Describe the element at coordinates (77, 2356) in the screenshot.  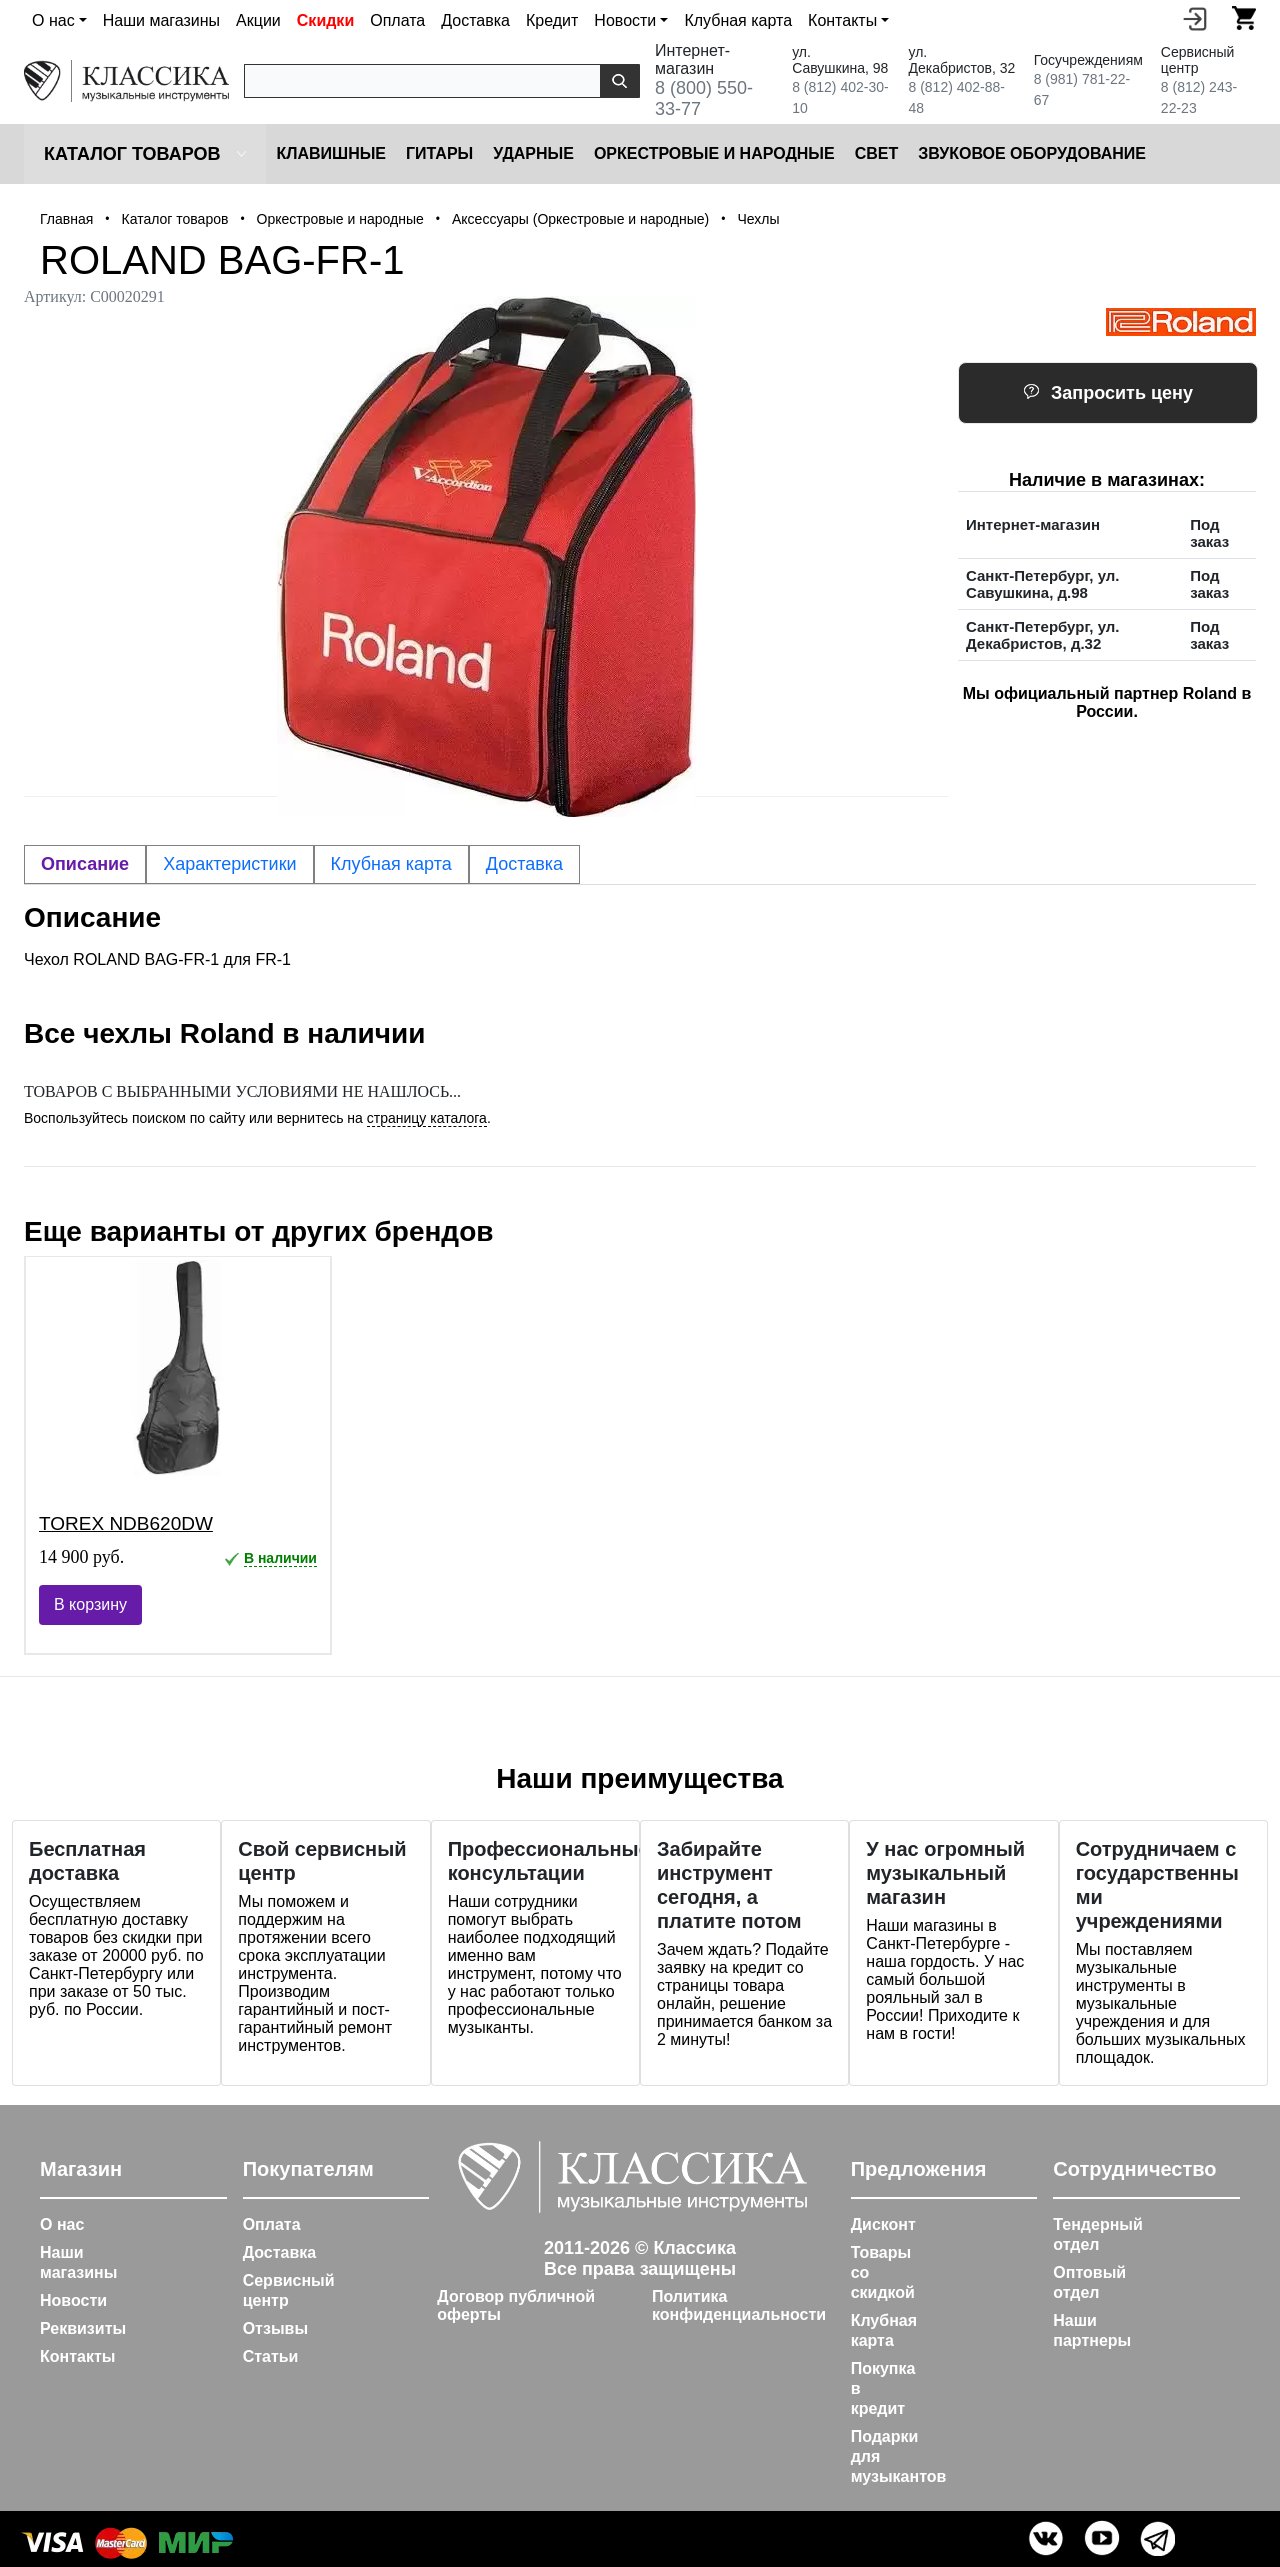
I see `Контакты` at that location.